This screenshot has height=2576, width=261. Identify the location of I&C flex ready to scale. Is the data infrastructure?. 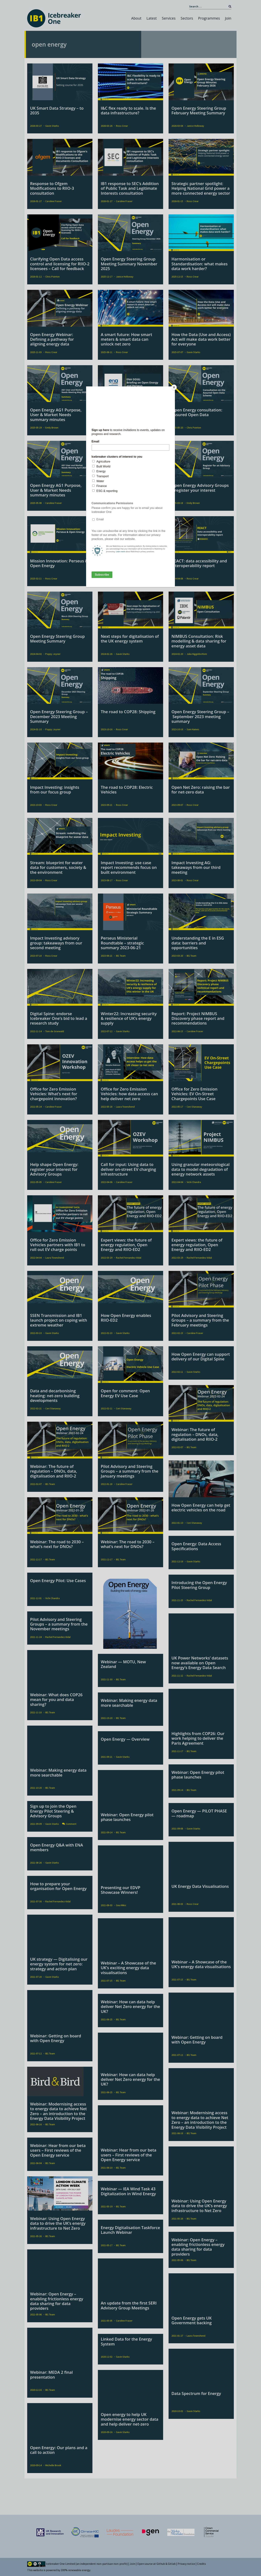
(128, 110).